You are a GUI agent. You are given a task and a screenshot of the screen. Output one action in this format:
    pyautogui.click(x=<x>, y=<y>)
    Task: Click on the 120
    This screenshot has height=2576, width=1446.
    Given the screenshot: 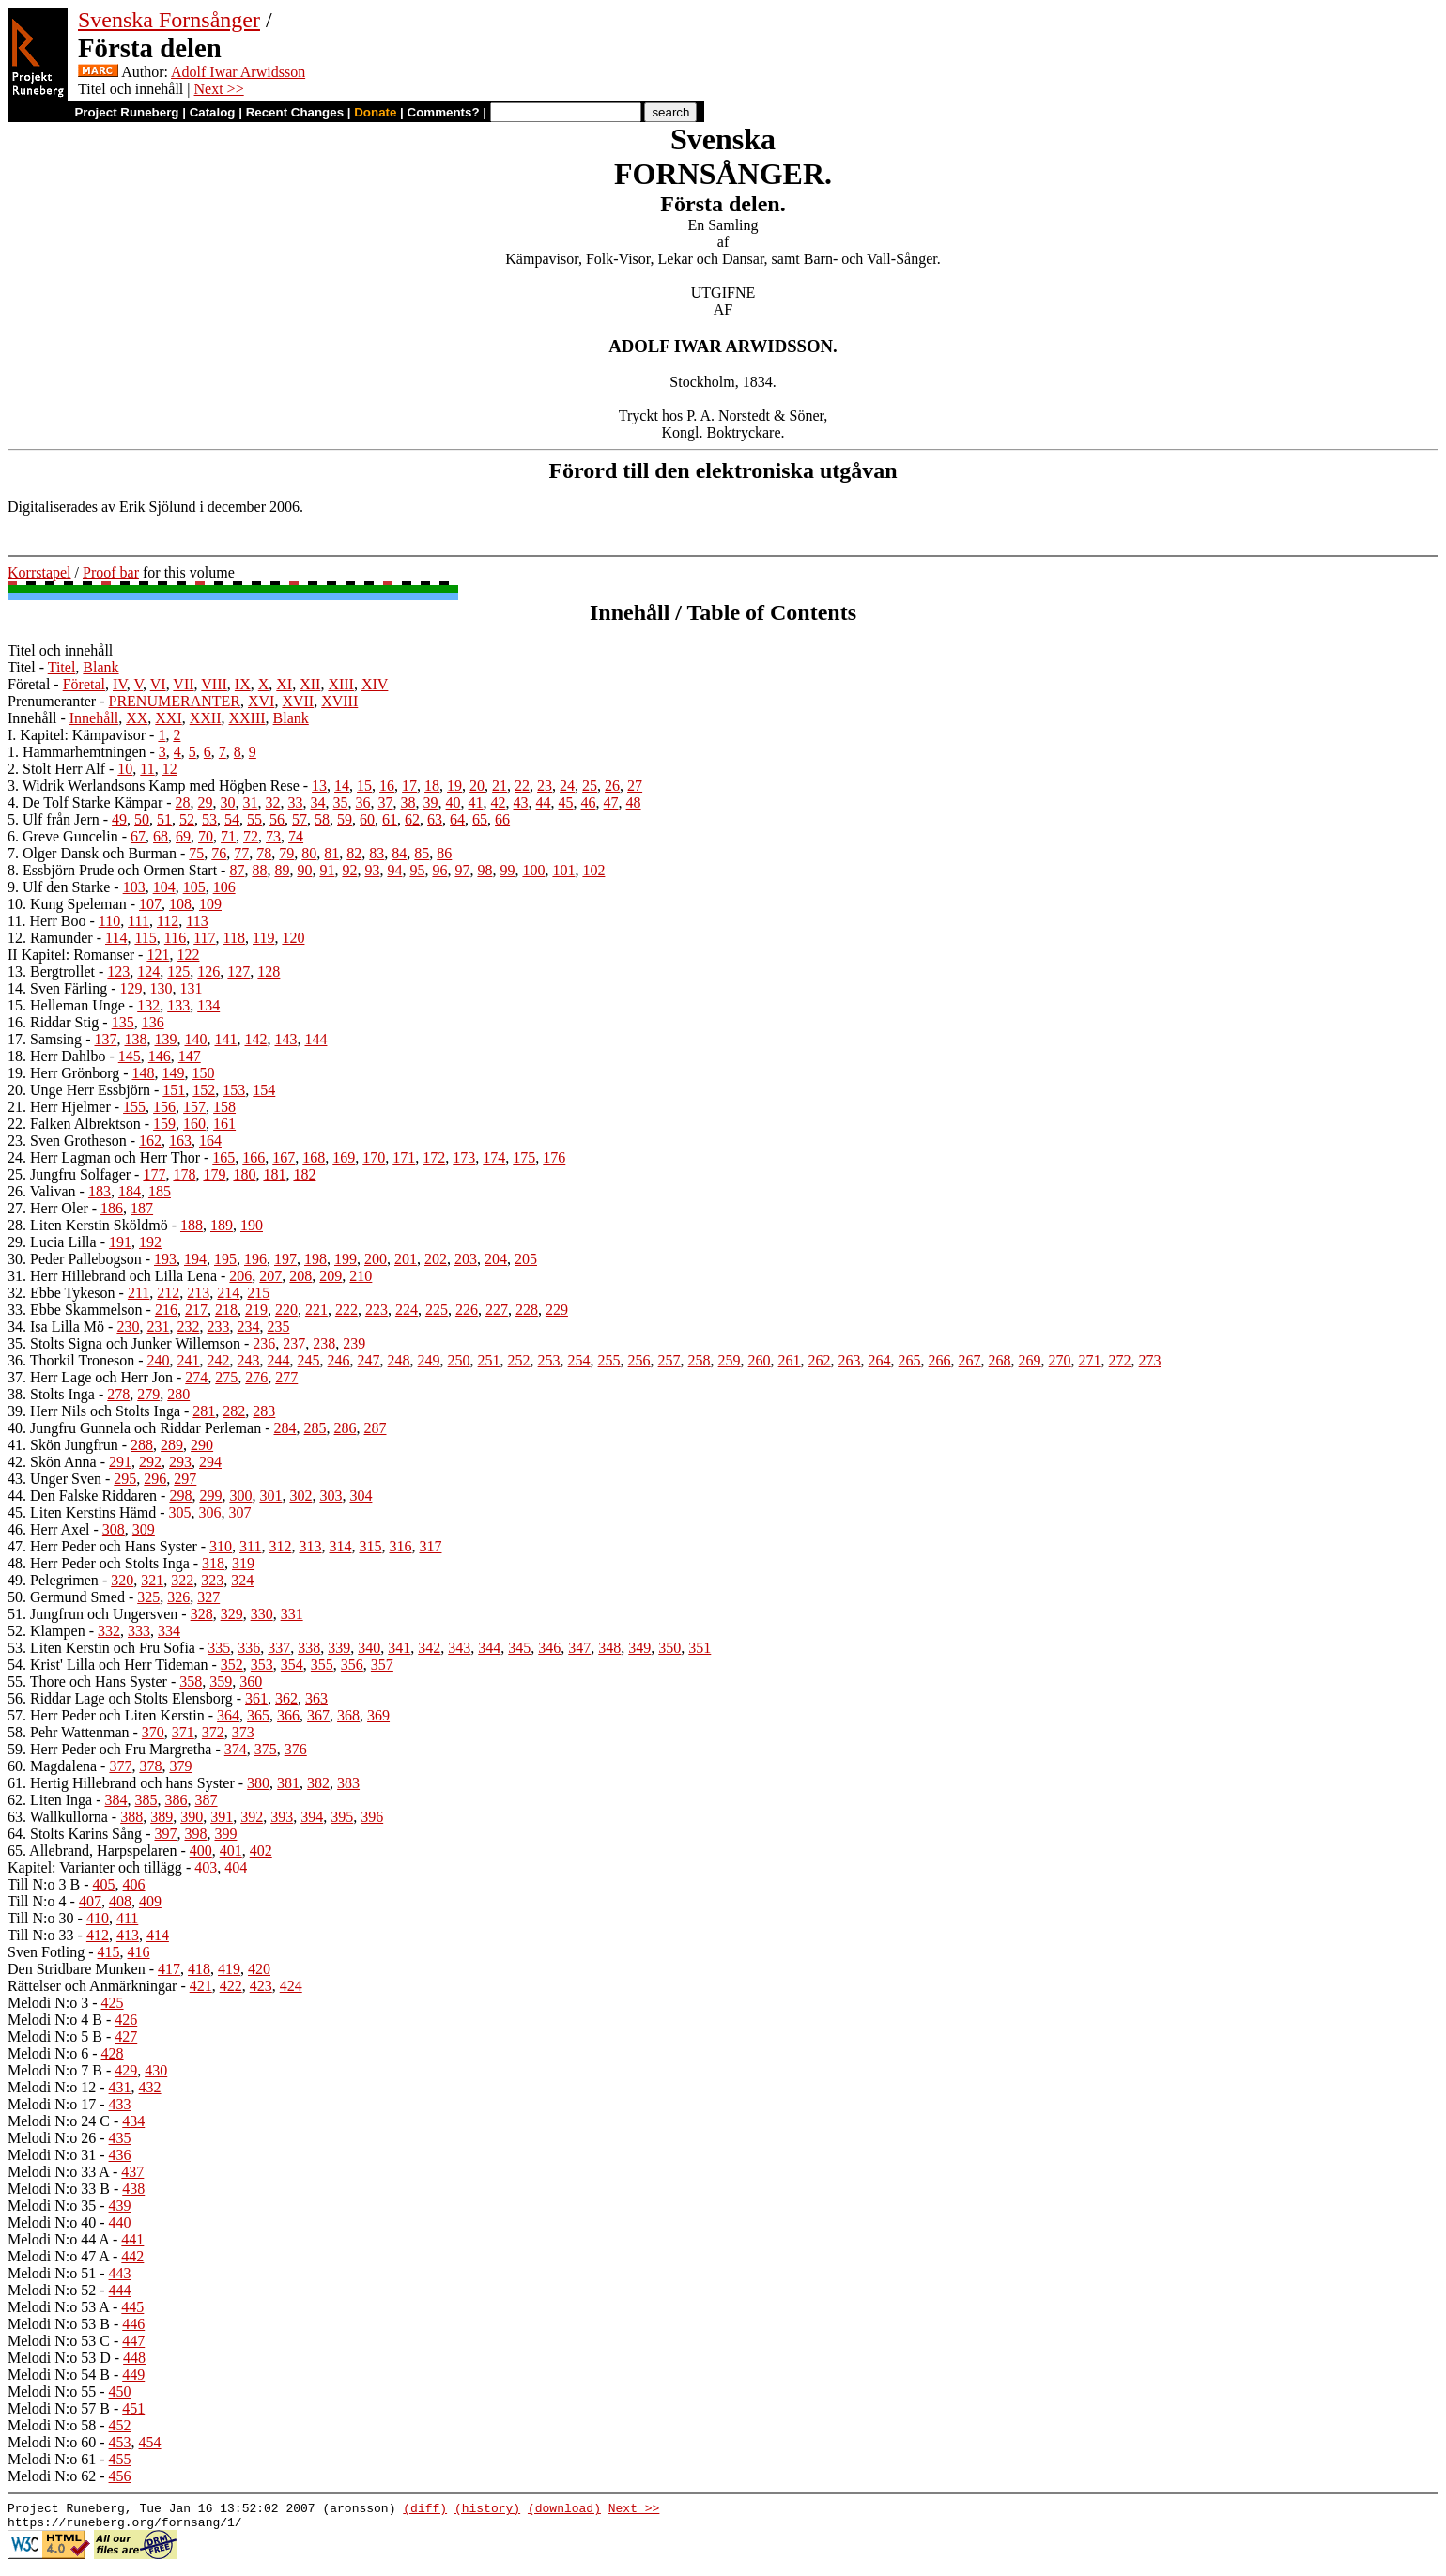 What is the action you would take?
    pyautogui.click(x=293, y=938)
    